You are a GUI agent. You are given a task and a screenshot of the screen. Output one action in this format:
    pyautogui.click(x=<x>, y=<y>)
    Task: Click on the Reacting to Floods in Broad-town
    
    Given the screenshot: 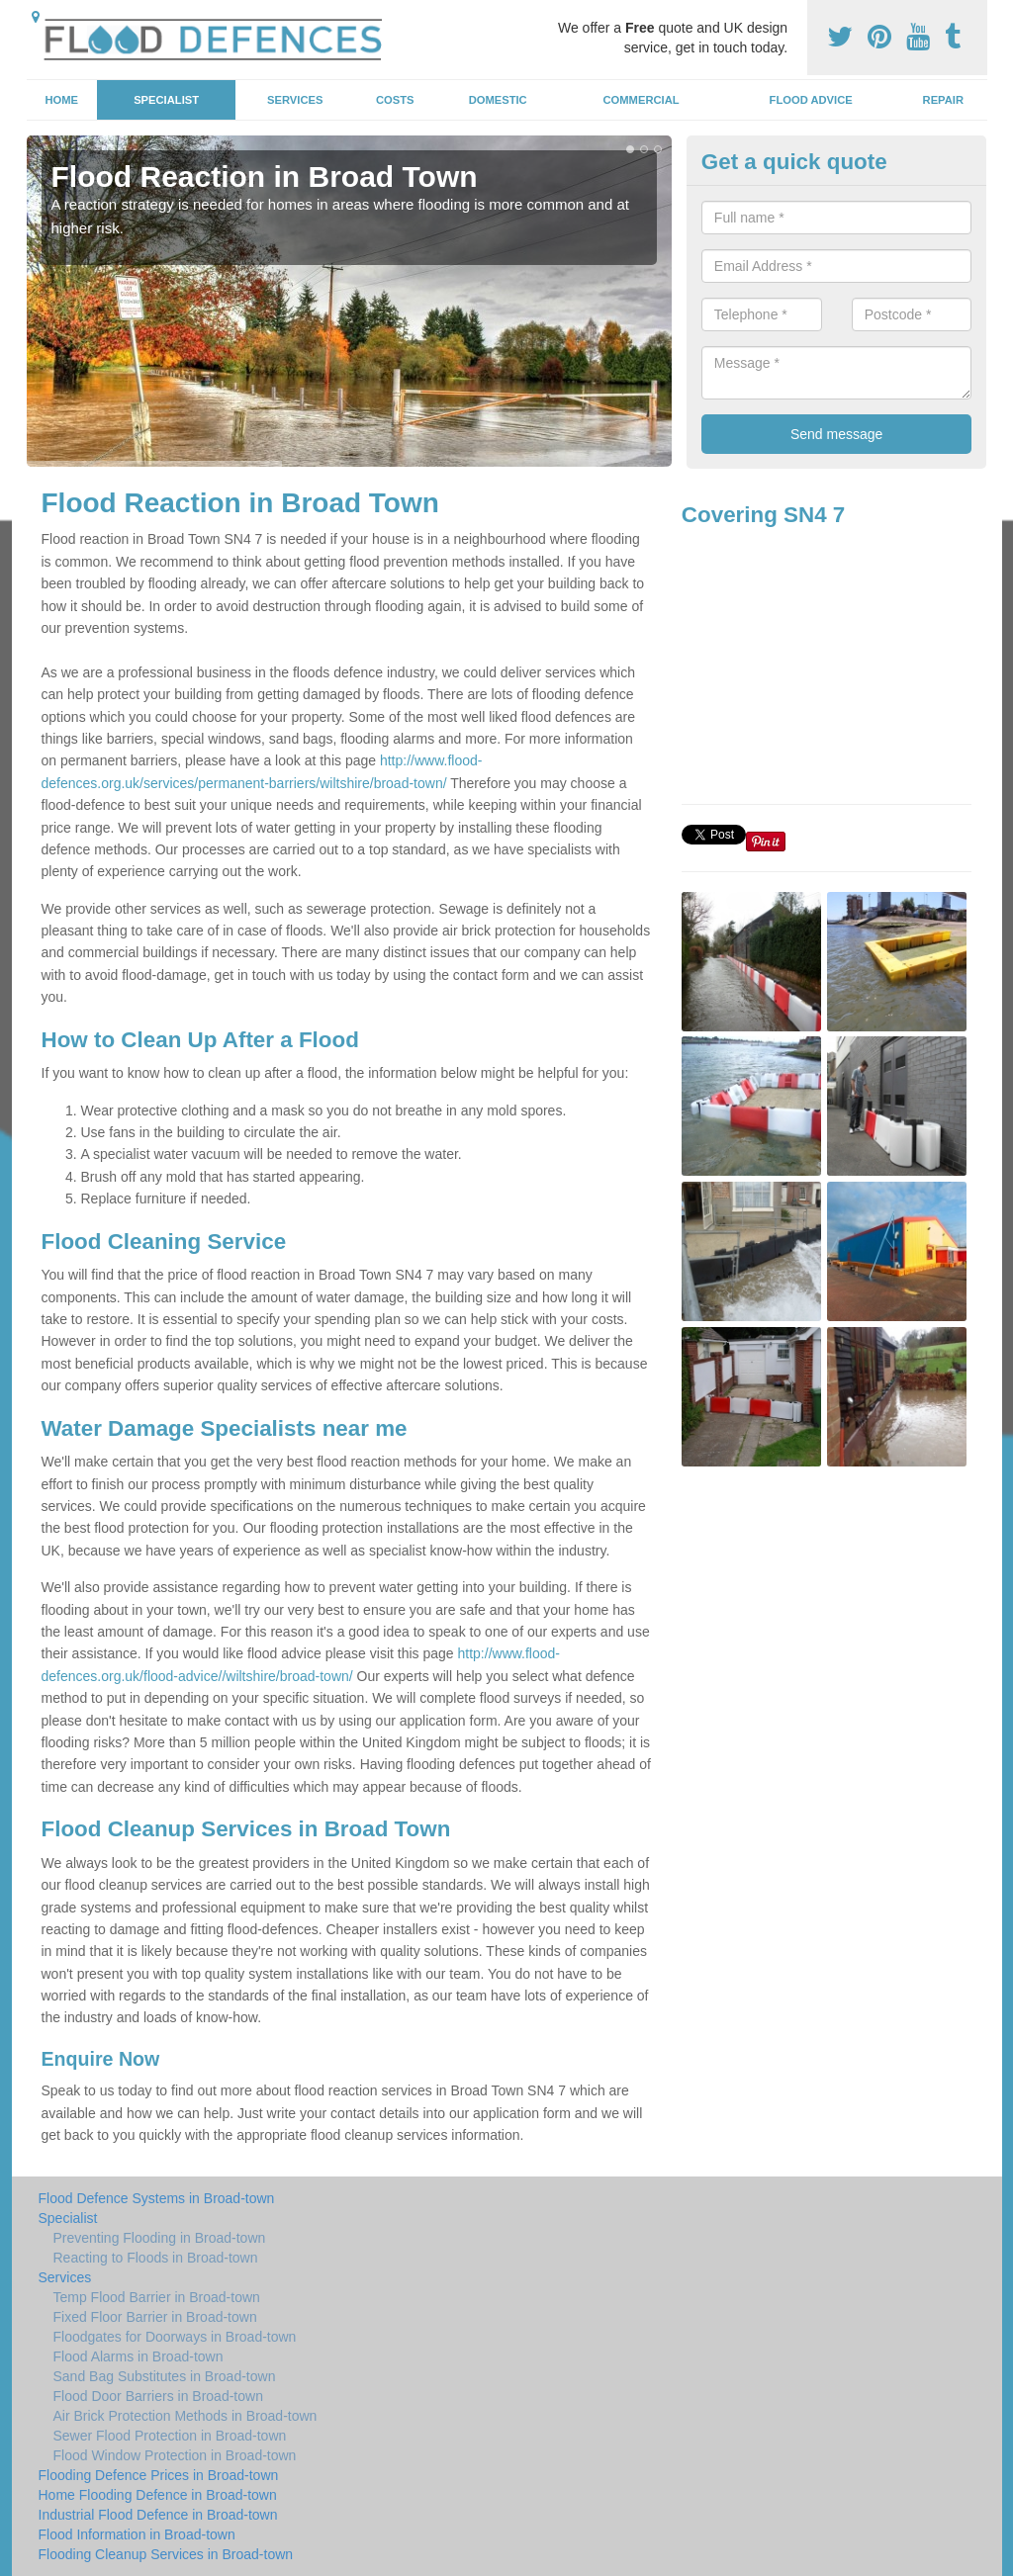 What is the action you would take?
    pyautogui.click(x=155, y=2257)
    